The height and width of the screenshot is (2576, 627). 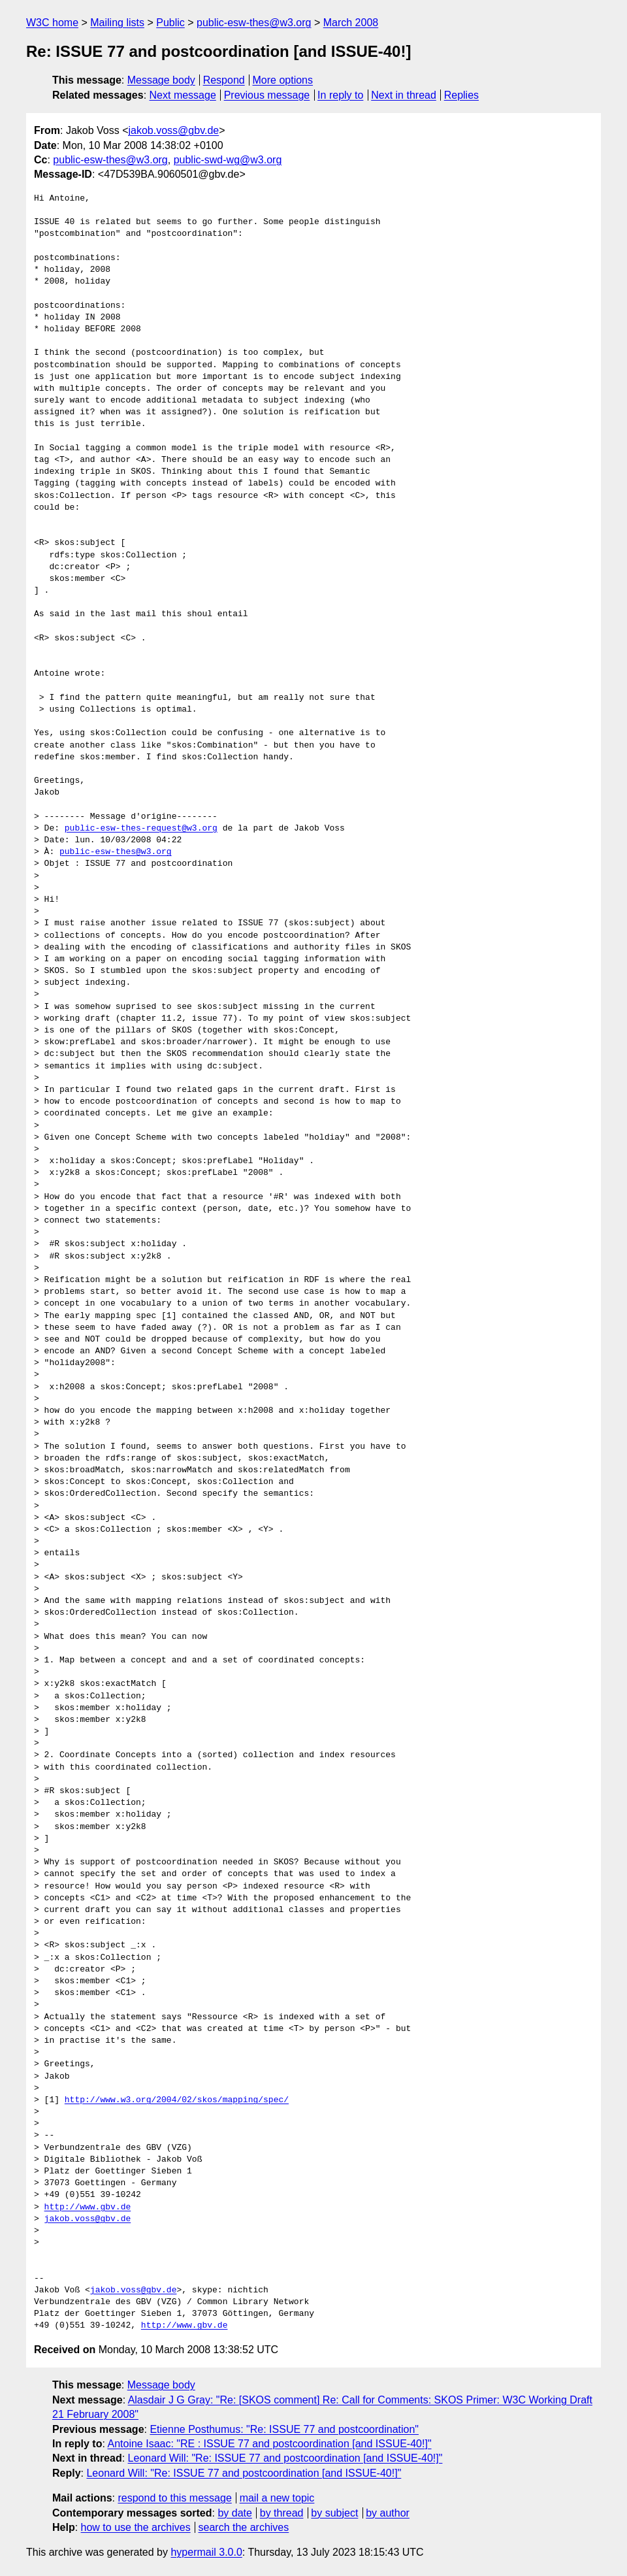 I want to click on Etienne Posthumus: "Re: ISSUE 77 and postcoordination", so click(x=284, y=2429).